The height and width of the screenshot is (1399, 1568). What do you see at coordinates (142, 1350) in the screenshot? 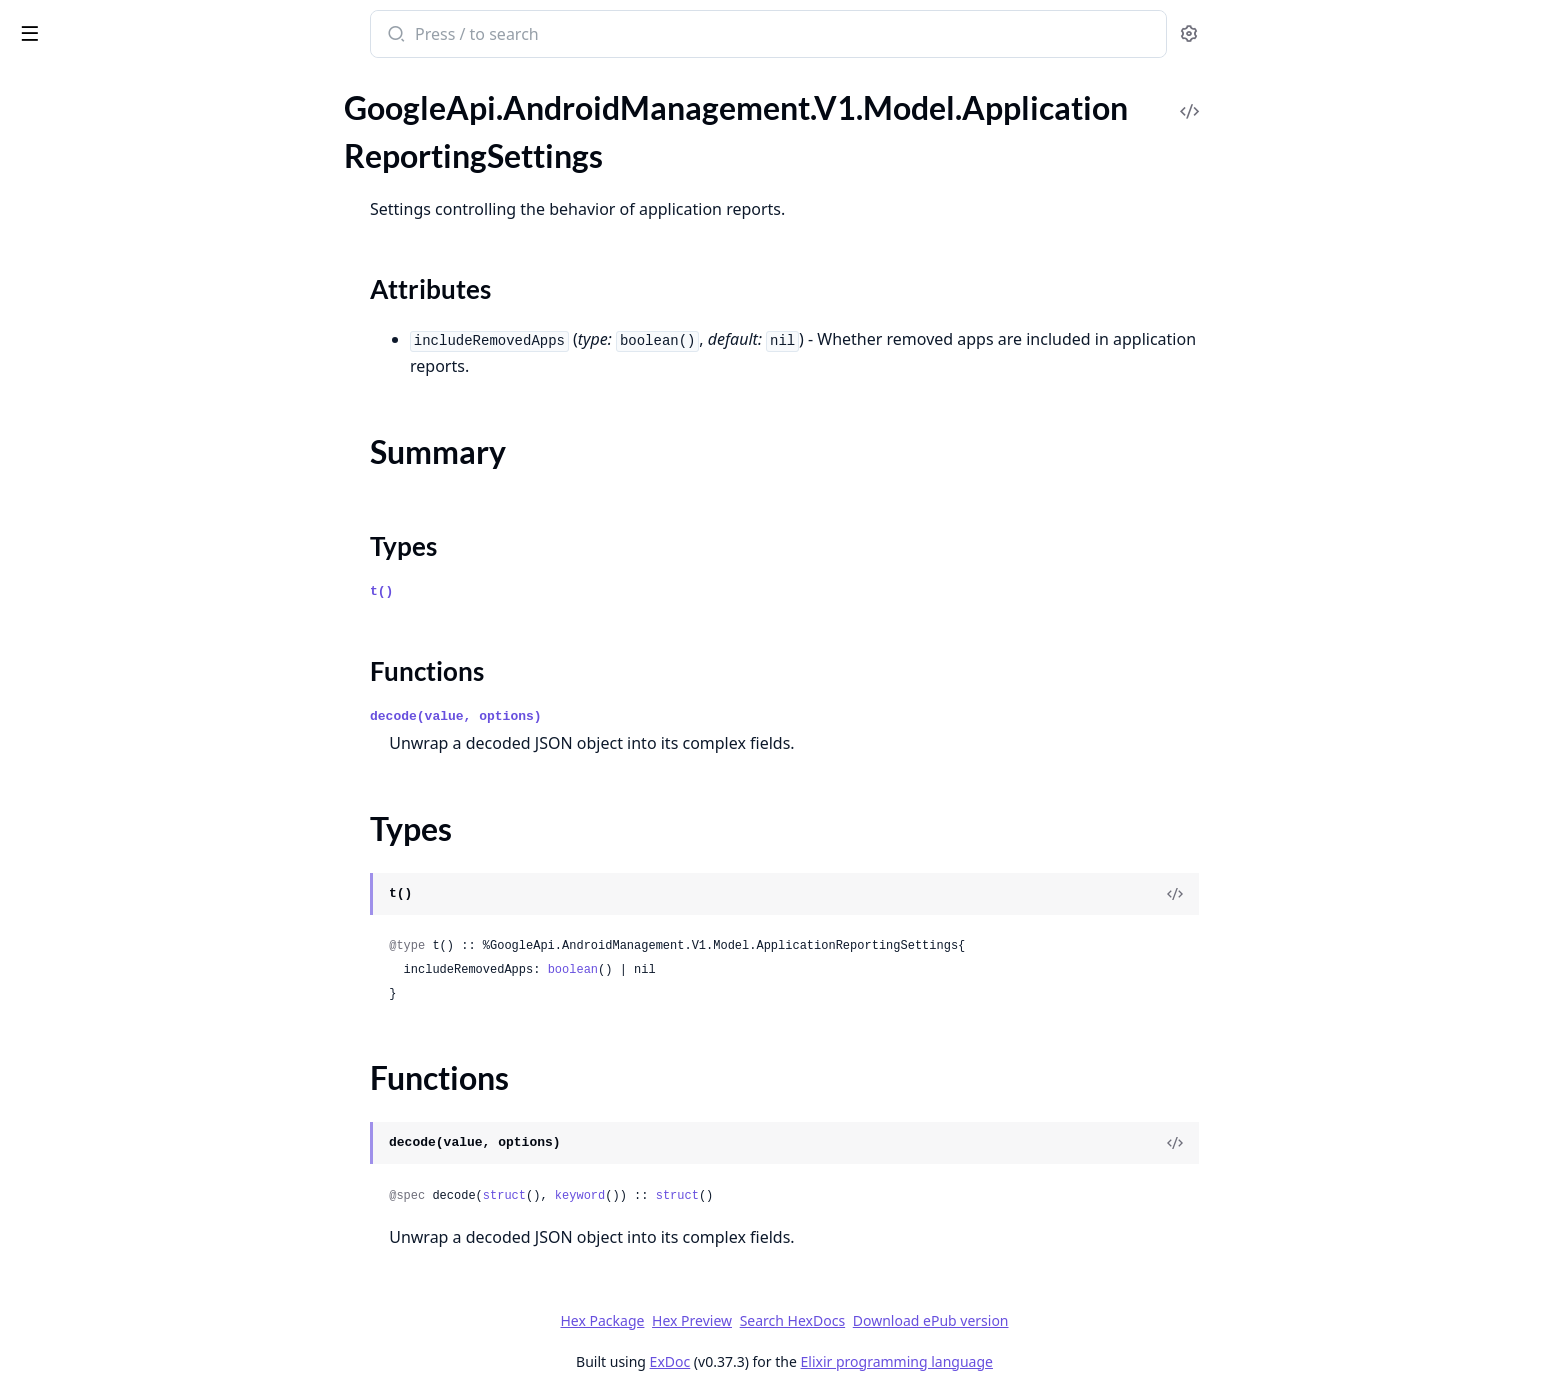
I see `GoogleApi.AndroidManagement.V1.Model.HardwareInfo` at bounding box center [142, 1350].